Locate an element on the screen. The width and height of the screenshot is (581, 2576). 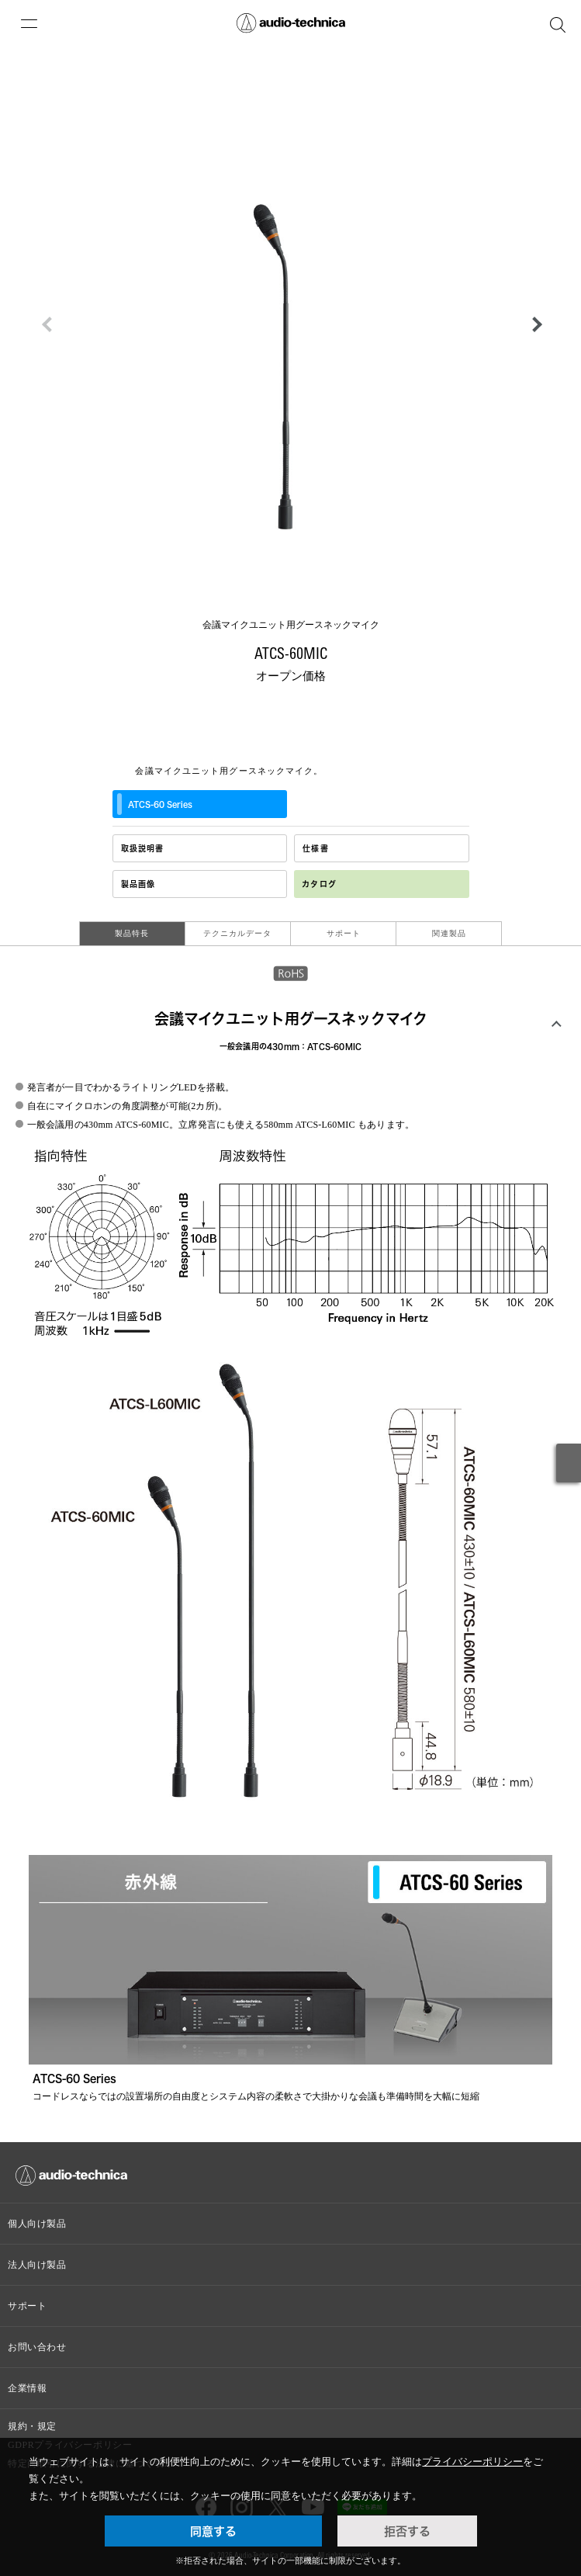
カタログ is located at coordinates (319, 884).